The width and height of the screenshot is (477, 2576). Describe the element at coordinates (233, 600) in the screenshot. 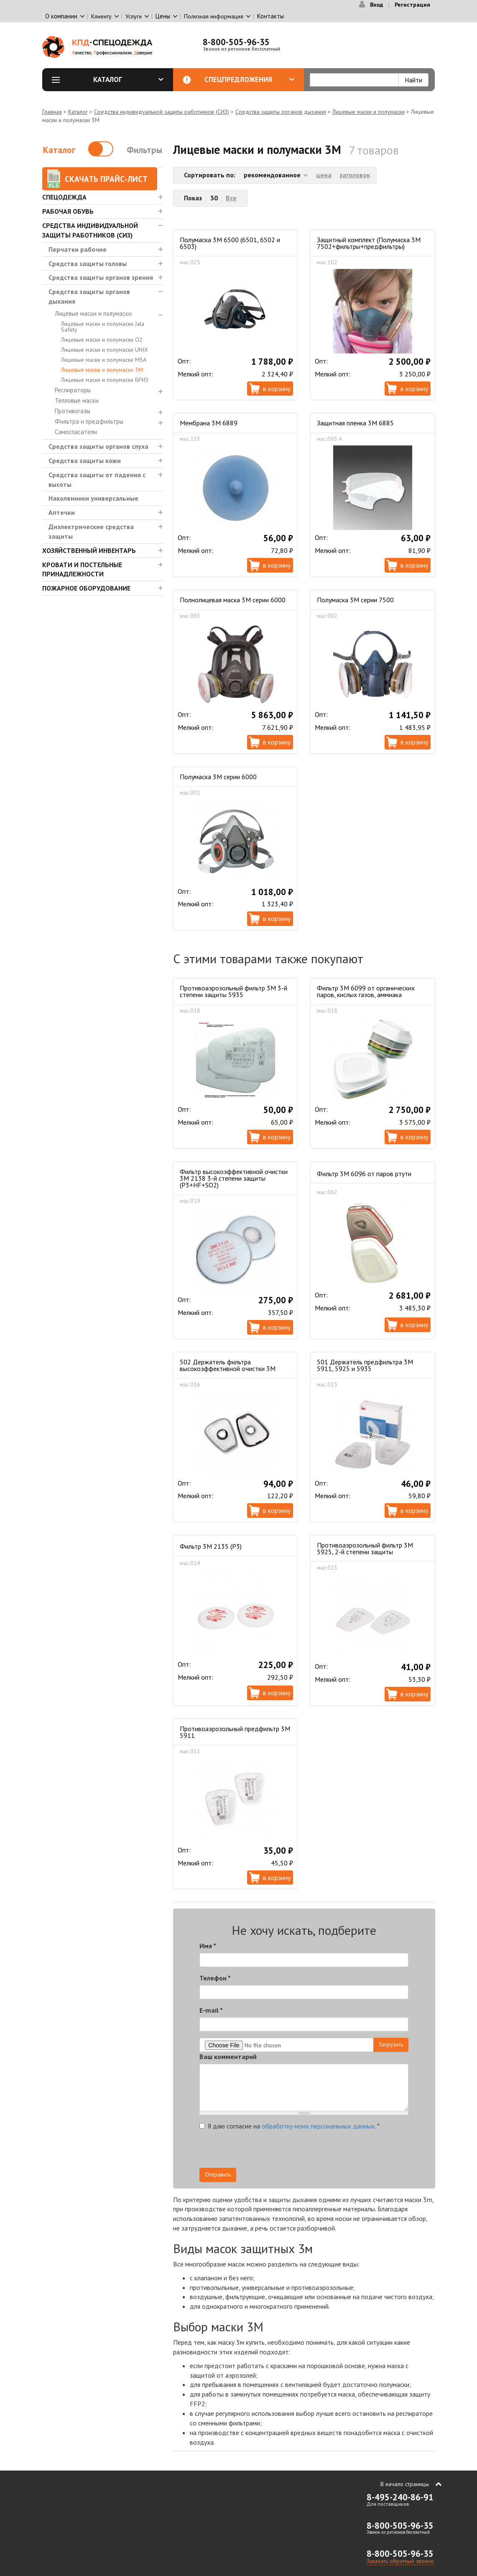

I see `Полнолицевая маска 3М серии 6000` at that location.